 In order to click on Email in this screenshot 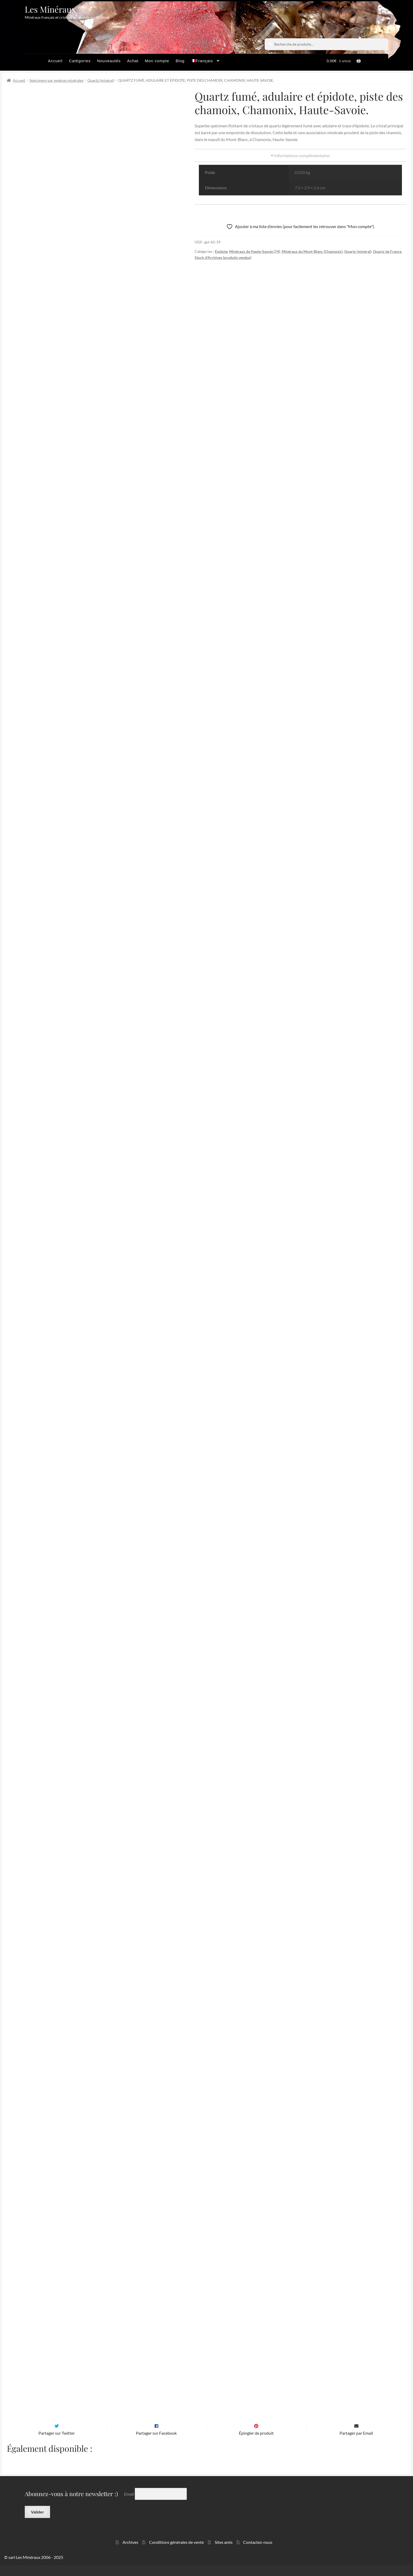, I will do `click(129, 2504)`.